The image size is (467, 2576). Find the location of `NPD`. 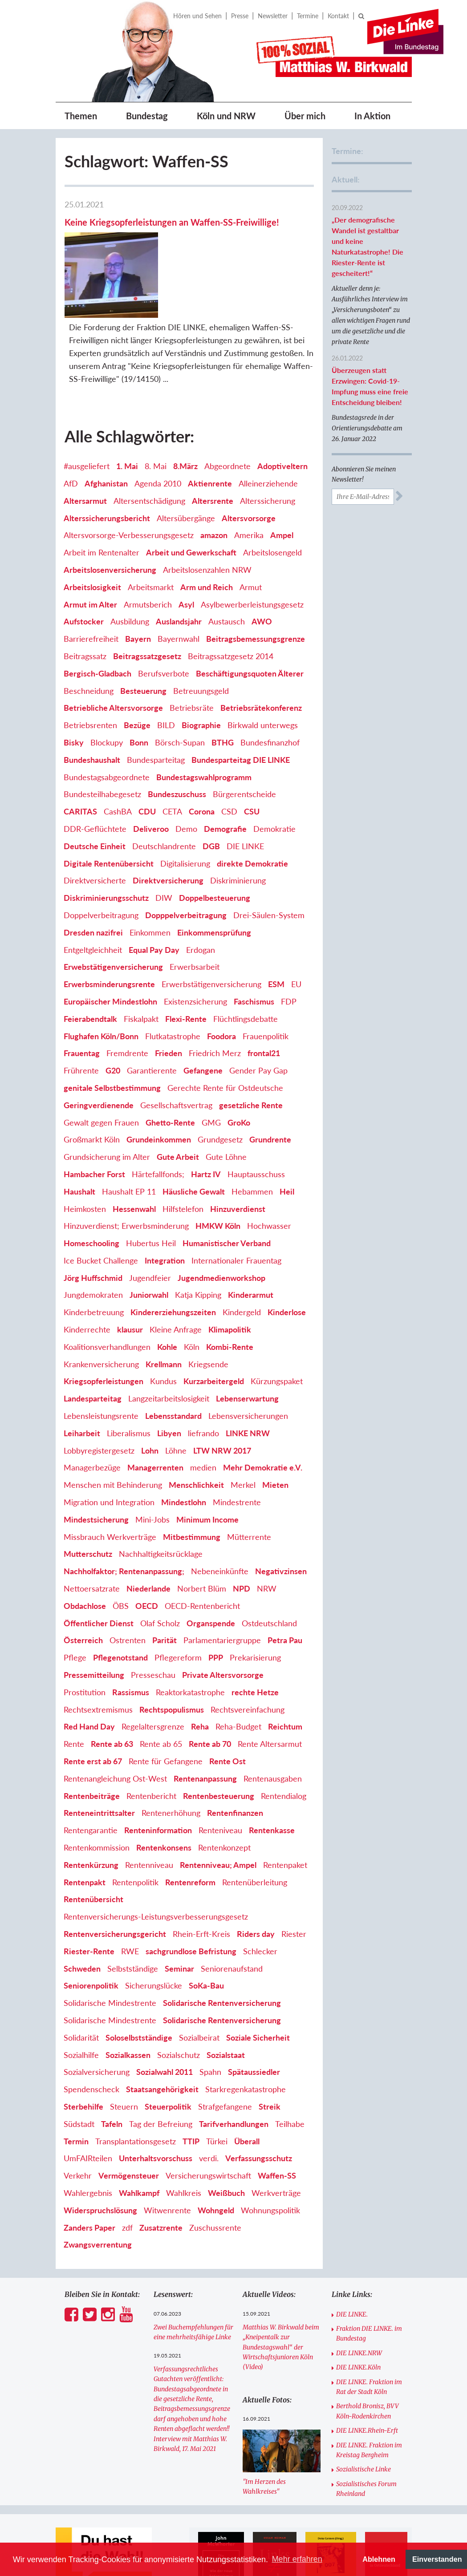

NPD is located at coordinates (241, 1534).